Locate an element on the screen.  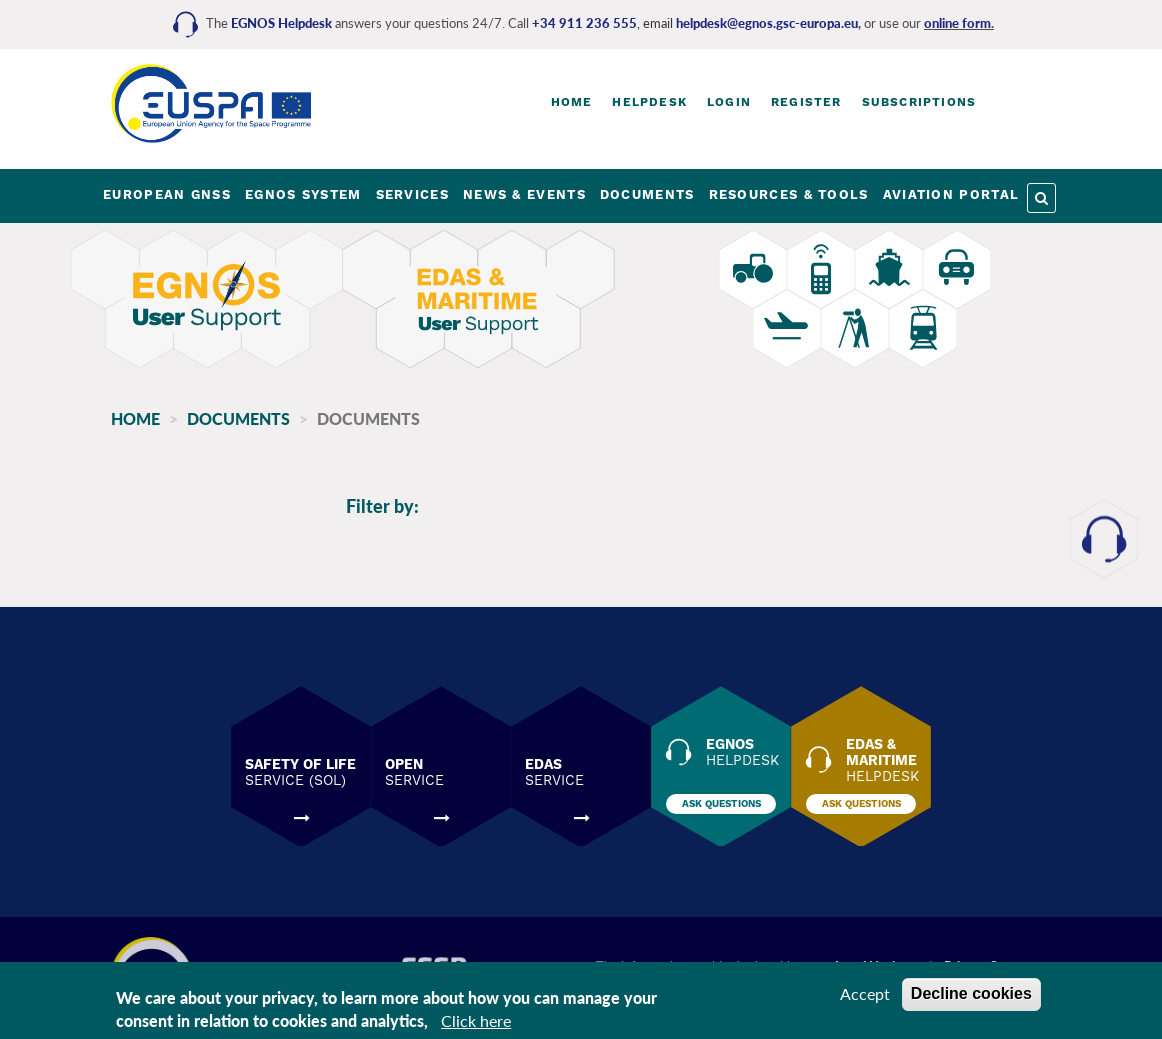
Home is located at coordinates (572, 102).